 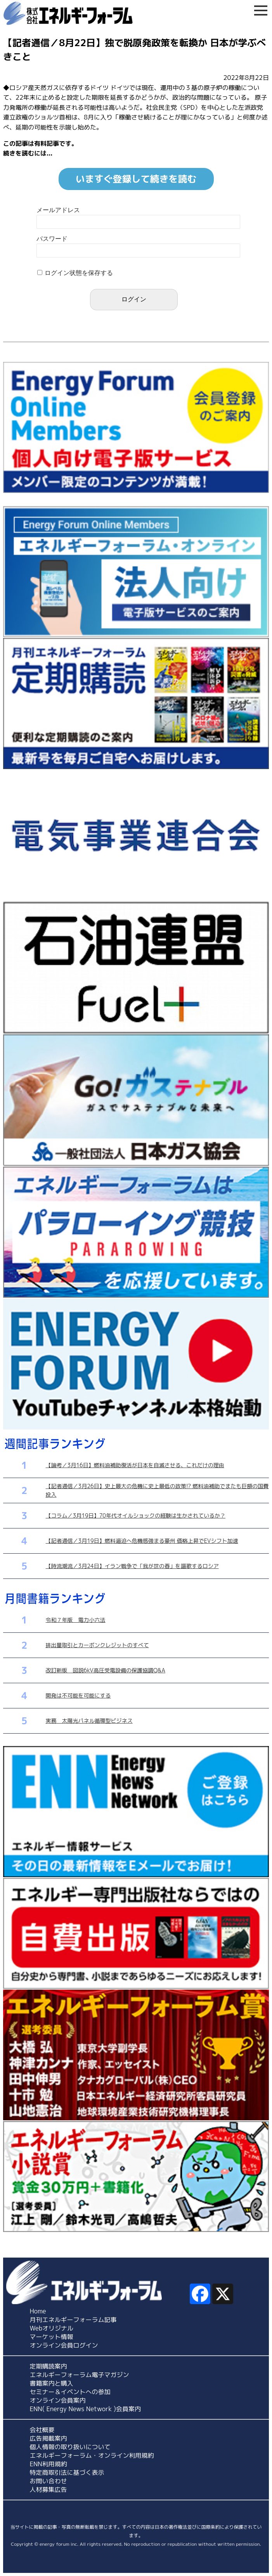 I want to click on ENN( Energy News Network )会員案内, so click(x=85, y=2409).